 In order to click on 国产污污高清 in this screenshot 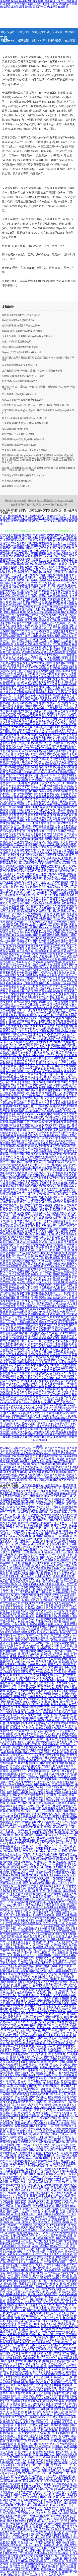, I will do `click(31, 1290)`.